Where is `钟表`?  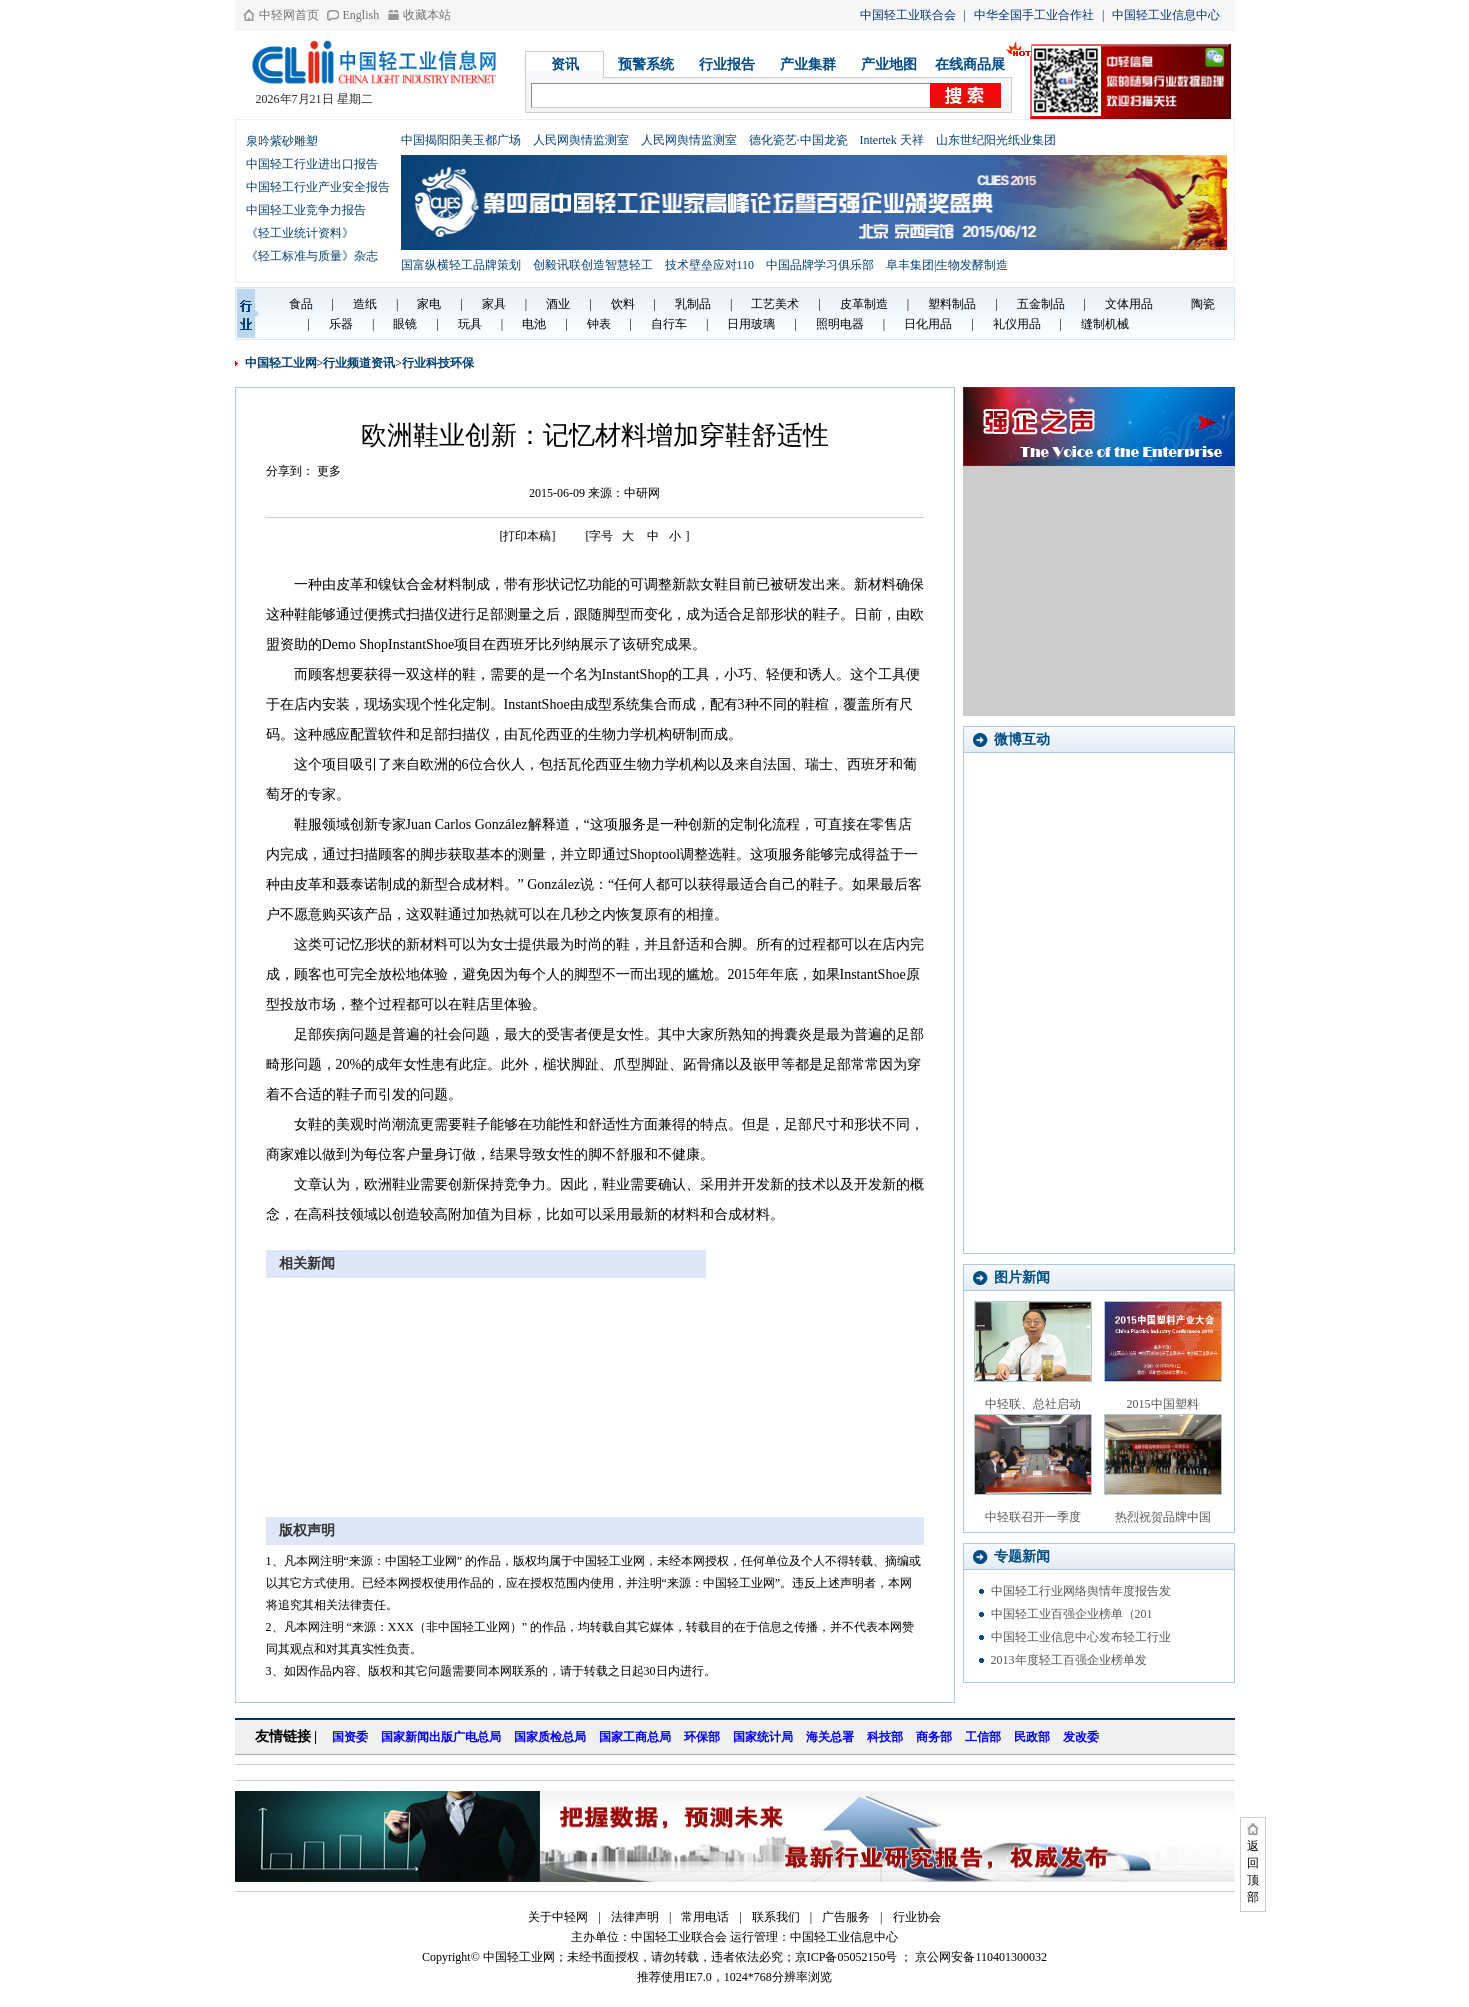
钟表 is located at coordinates (599, 324).